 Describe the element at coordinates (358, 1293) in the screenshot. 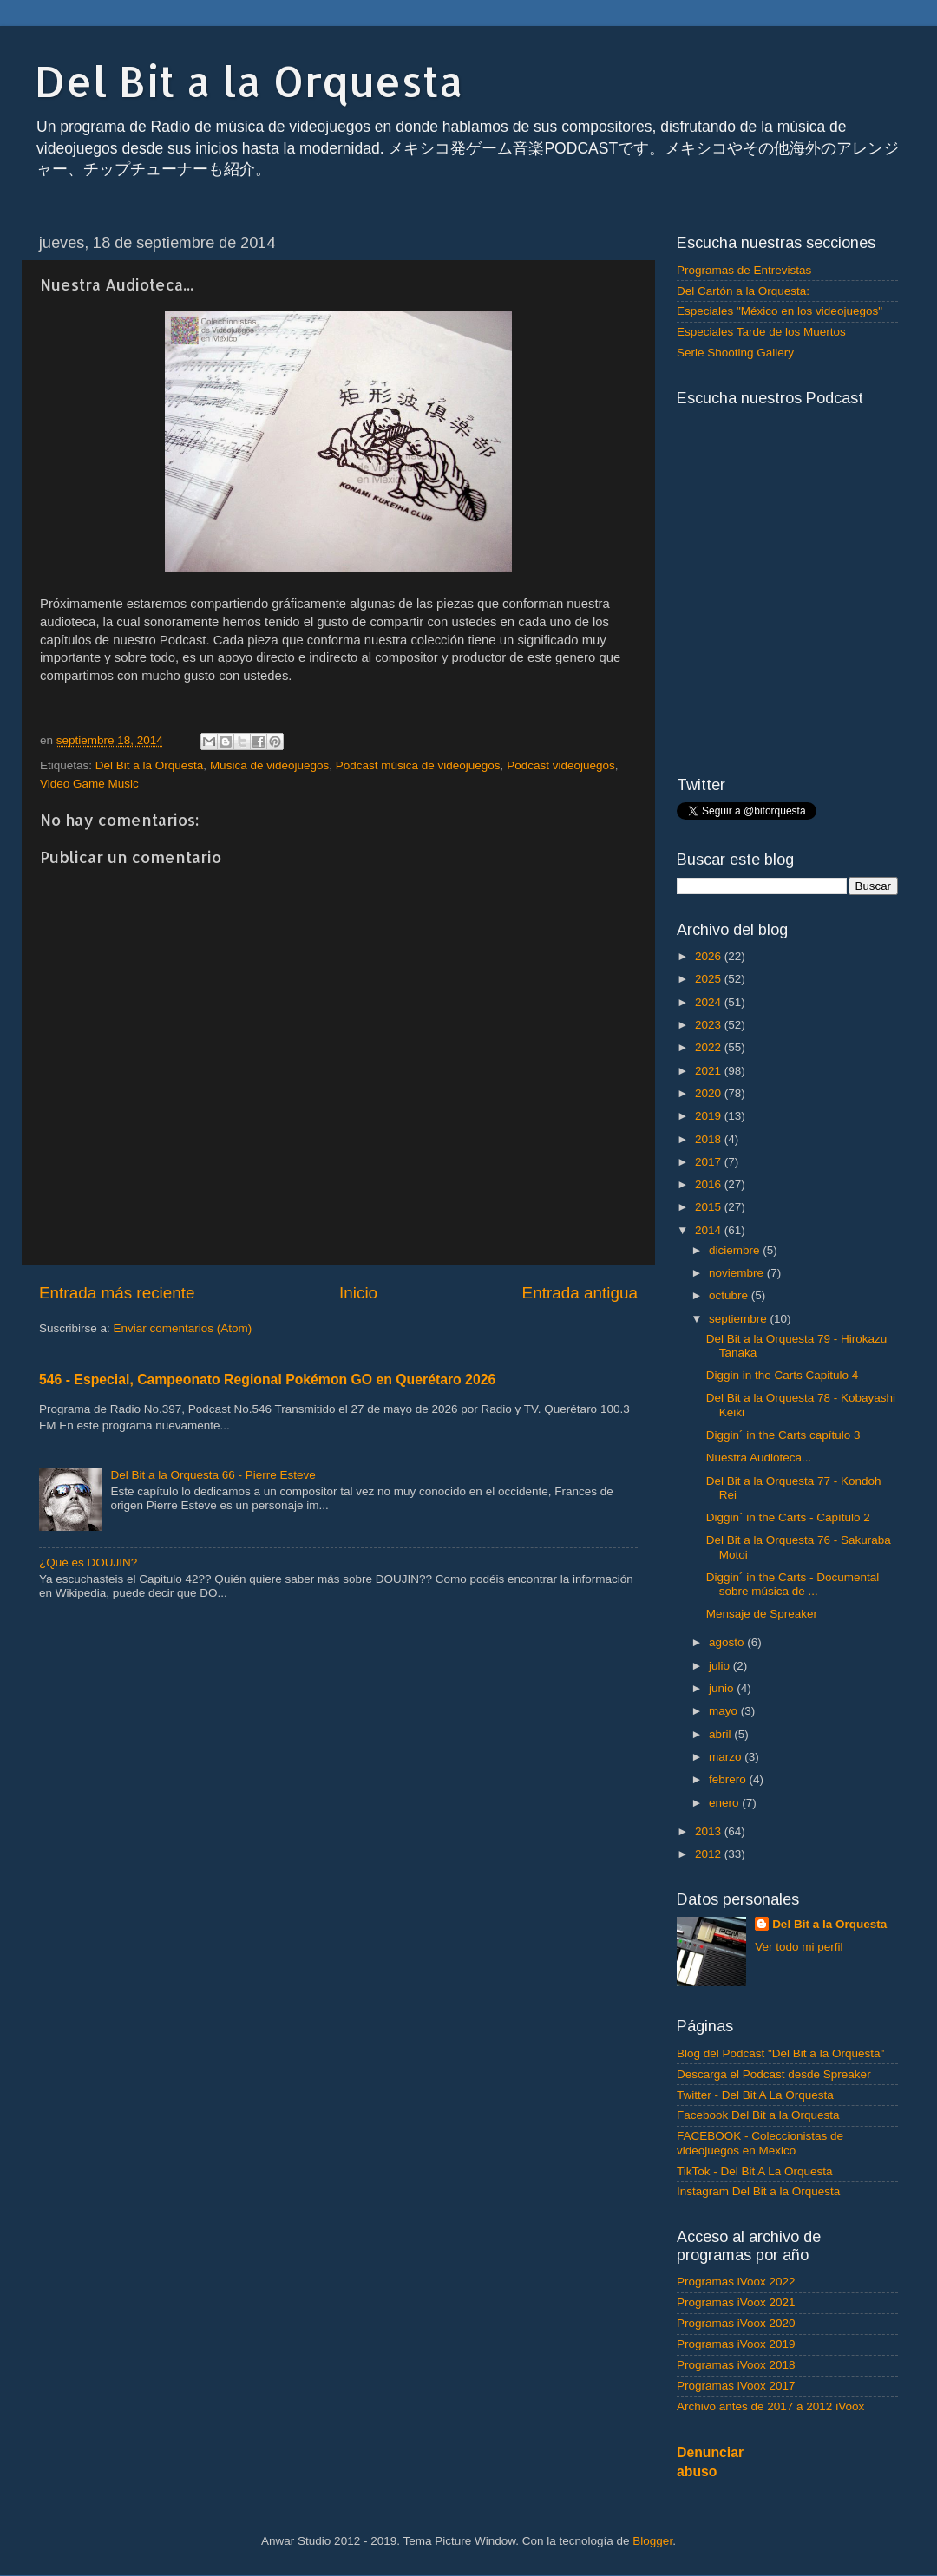

I see `Inicio` at that location.